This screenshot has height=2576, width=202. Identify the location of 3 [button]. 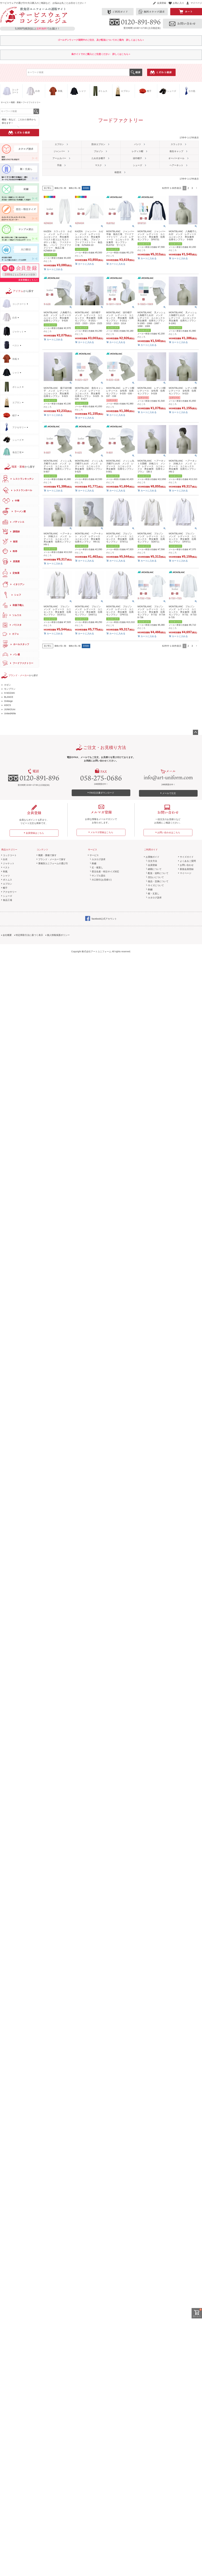
(192, 188).